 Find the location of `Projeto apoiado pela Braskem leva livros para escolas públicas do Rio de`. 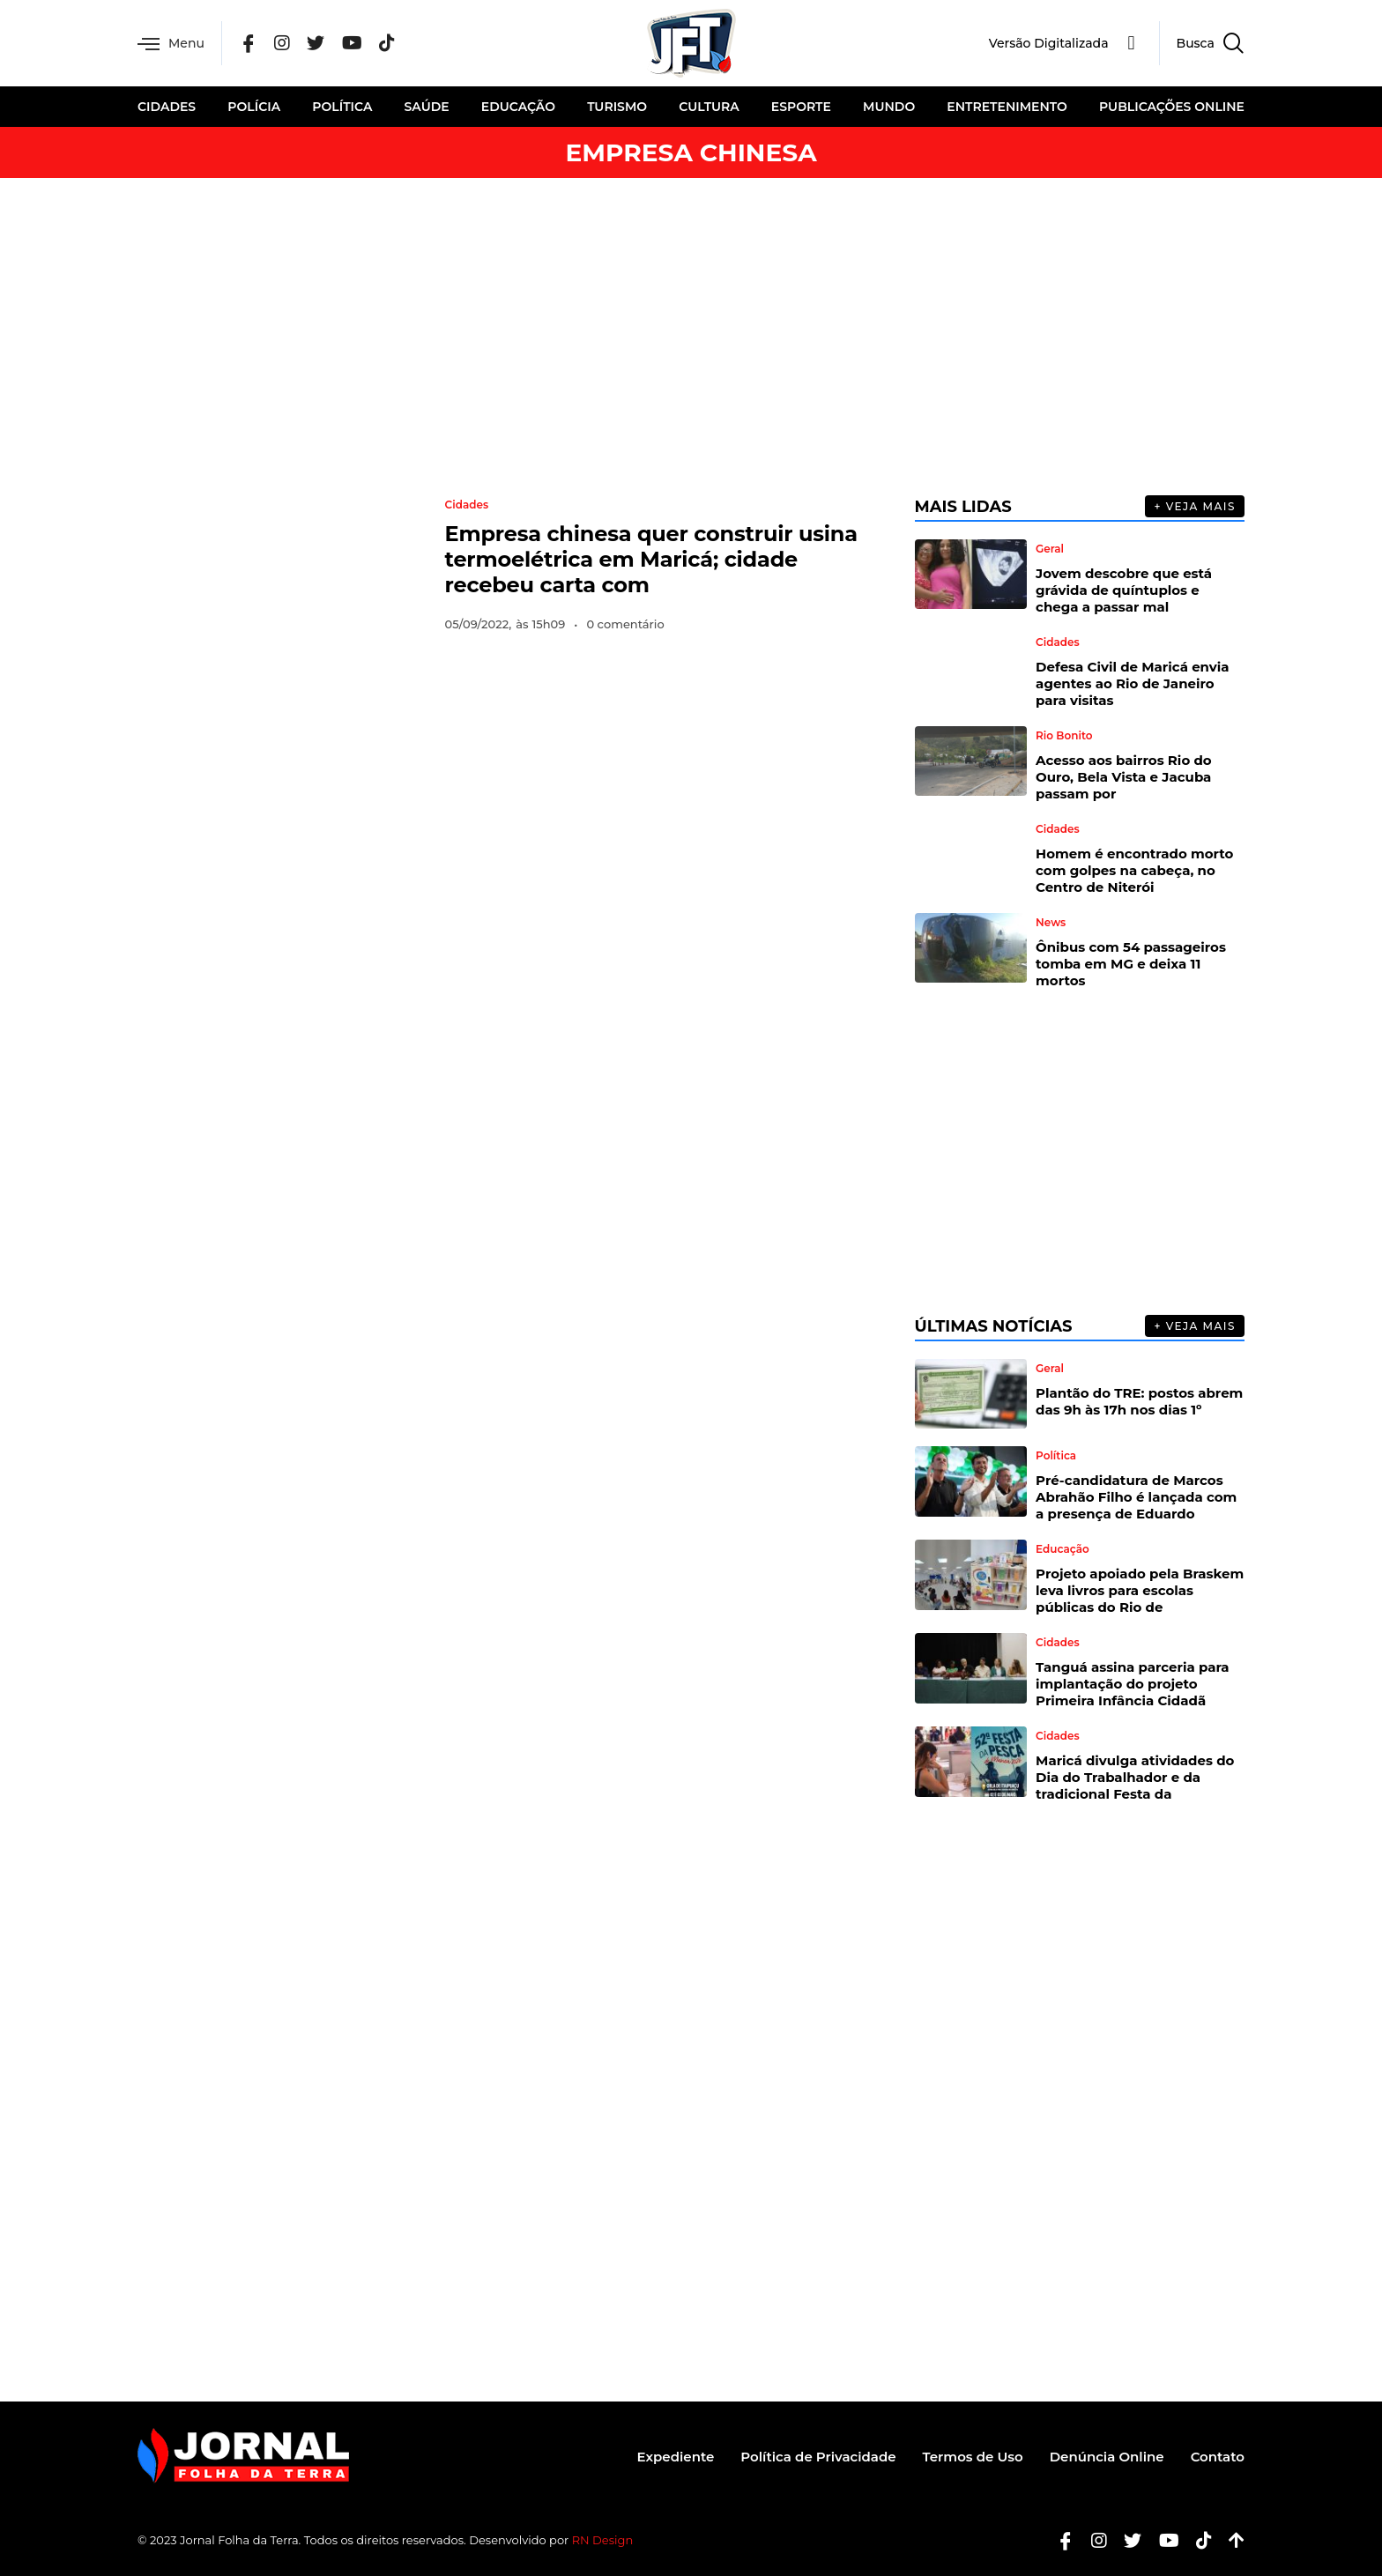

Projeto apoiado pela Braskem leva livros para escolas públicas do Rio de is located at coordinates (1140, 1590).